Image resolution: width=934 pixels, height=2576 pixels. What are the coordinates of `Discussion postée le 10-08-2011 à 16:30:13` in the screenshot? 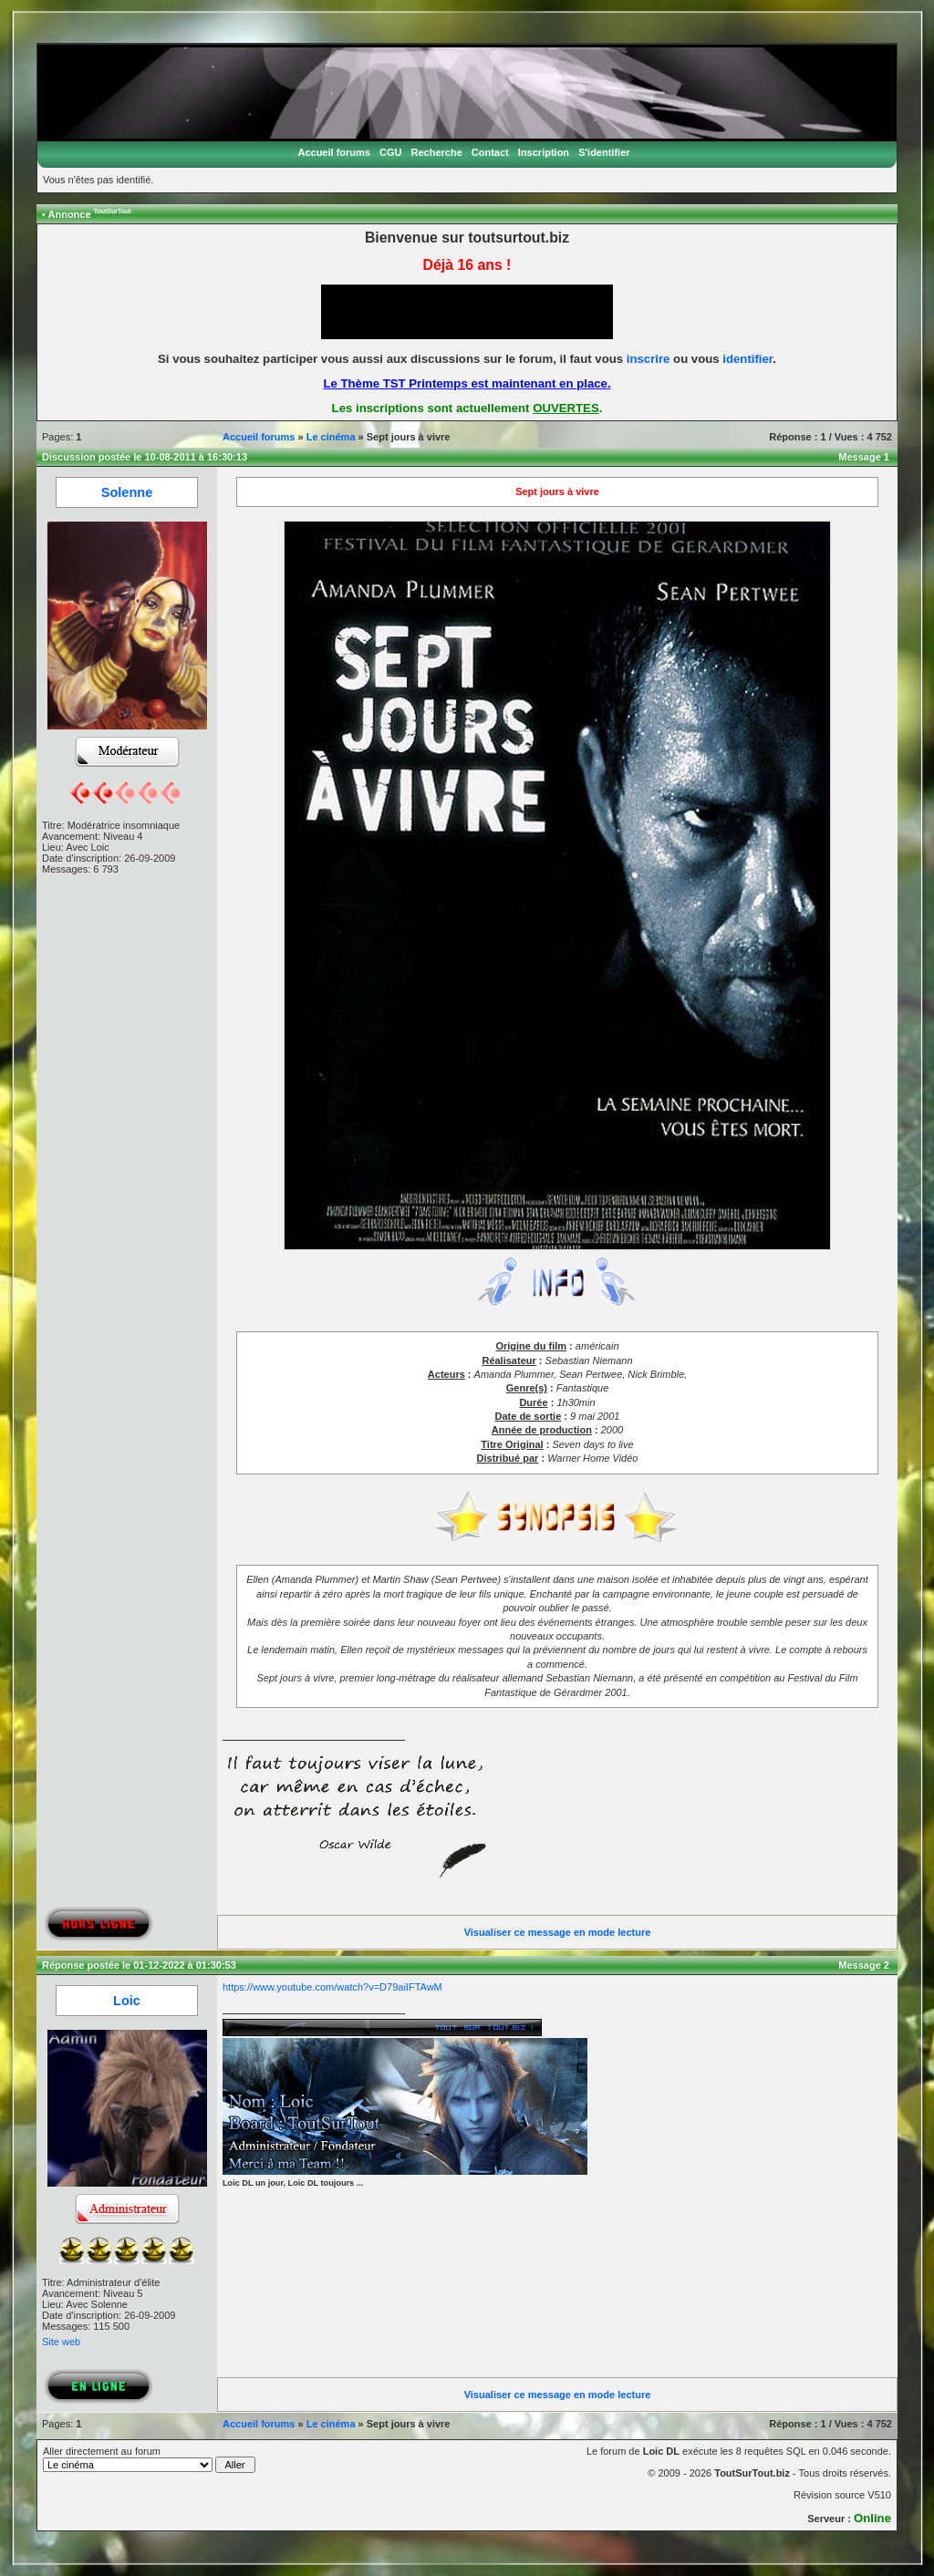 It's located at (144, 456).